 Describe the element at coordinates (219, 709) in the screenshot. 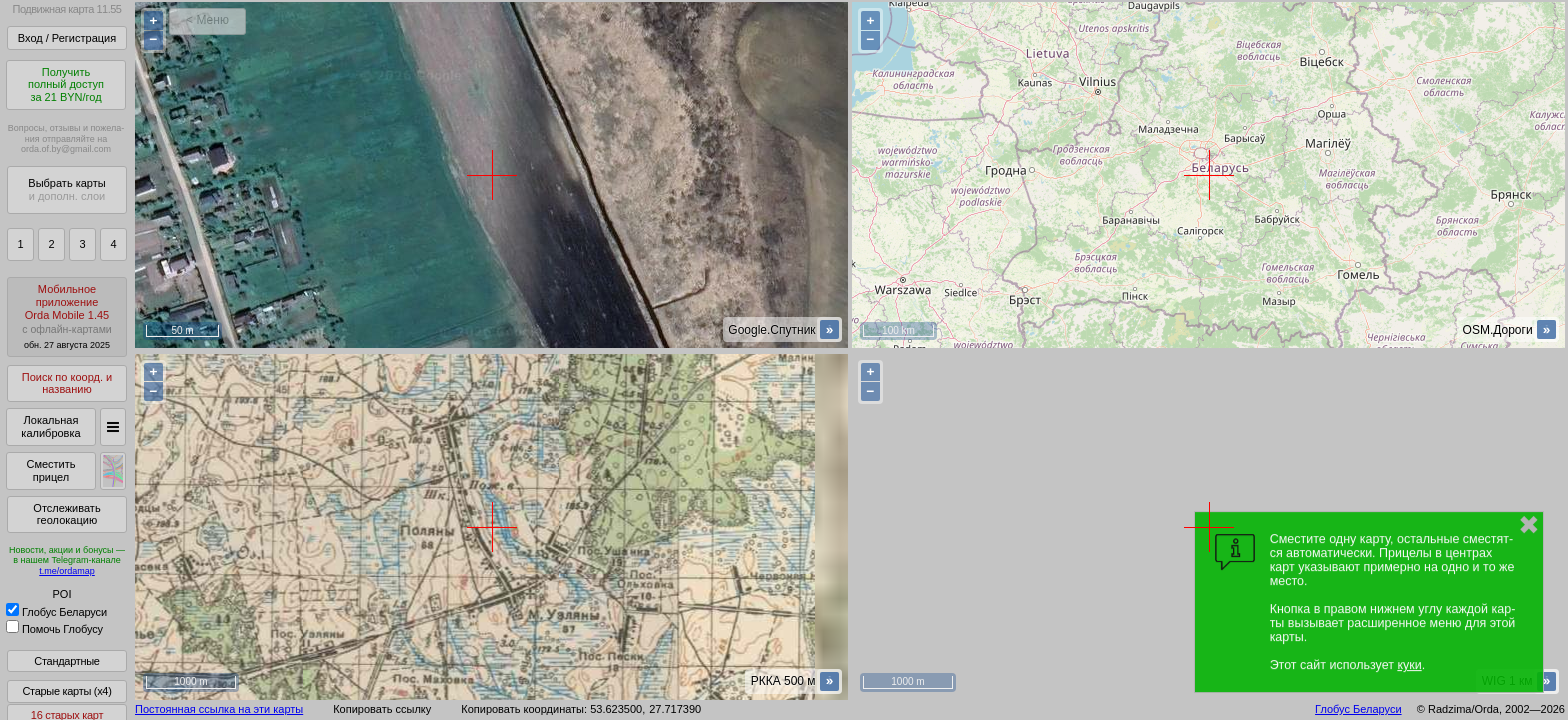

I see `Постоянная ссылка на эти карты` at that location.